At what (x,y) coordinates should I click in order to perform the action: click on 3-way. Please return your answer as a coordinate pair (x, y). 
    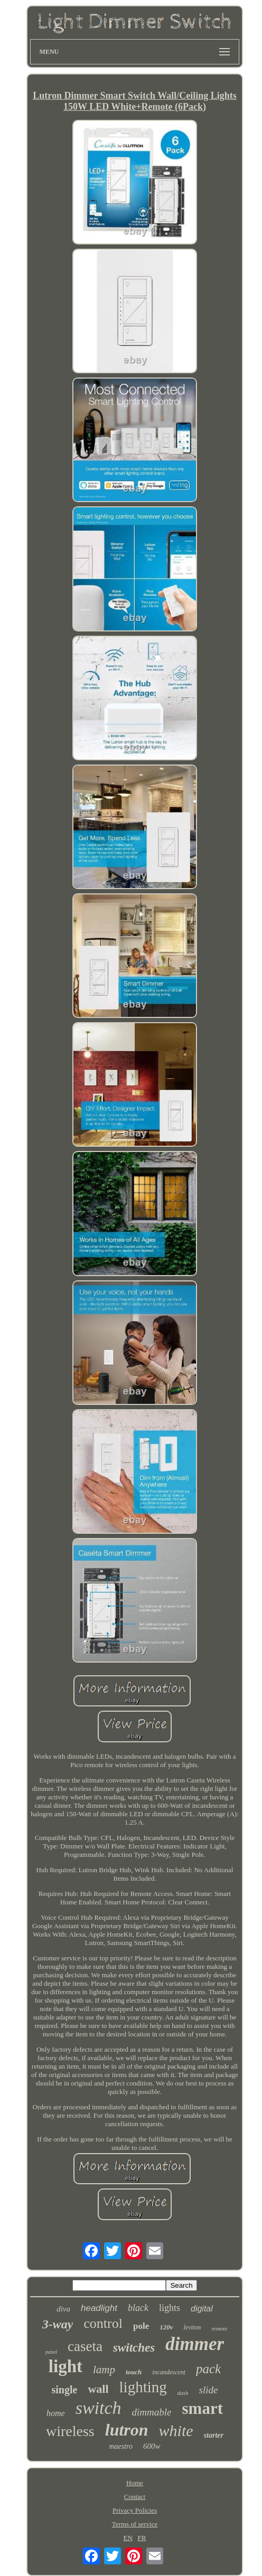
    Looking at the image, I should click on (57, 2324).